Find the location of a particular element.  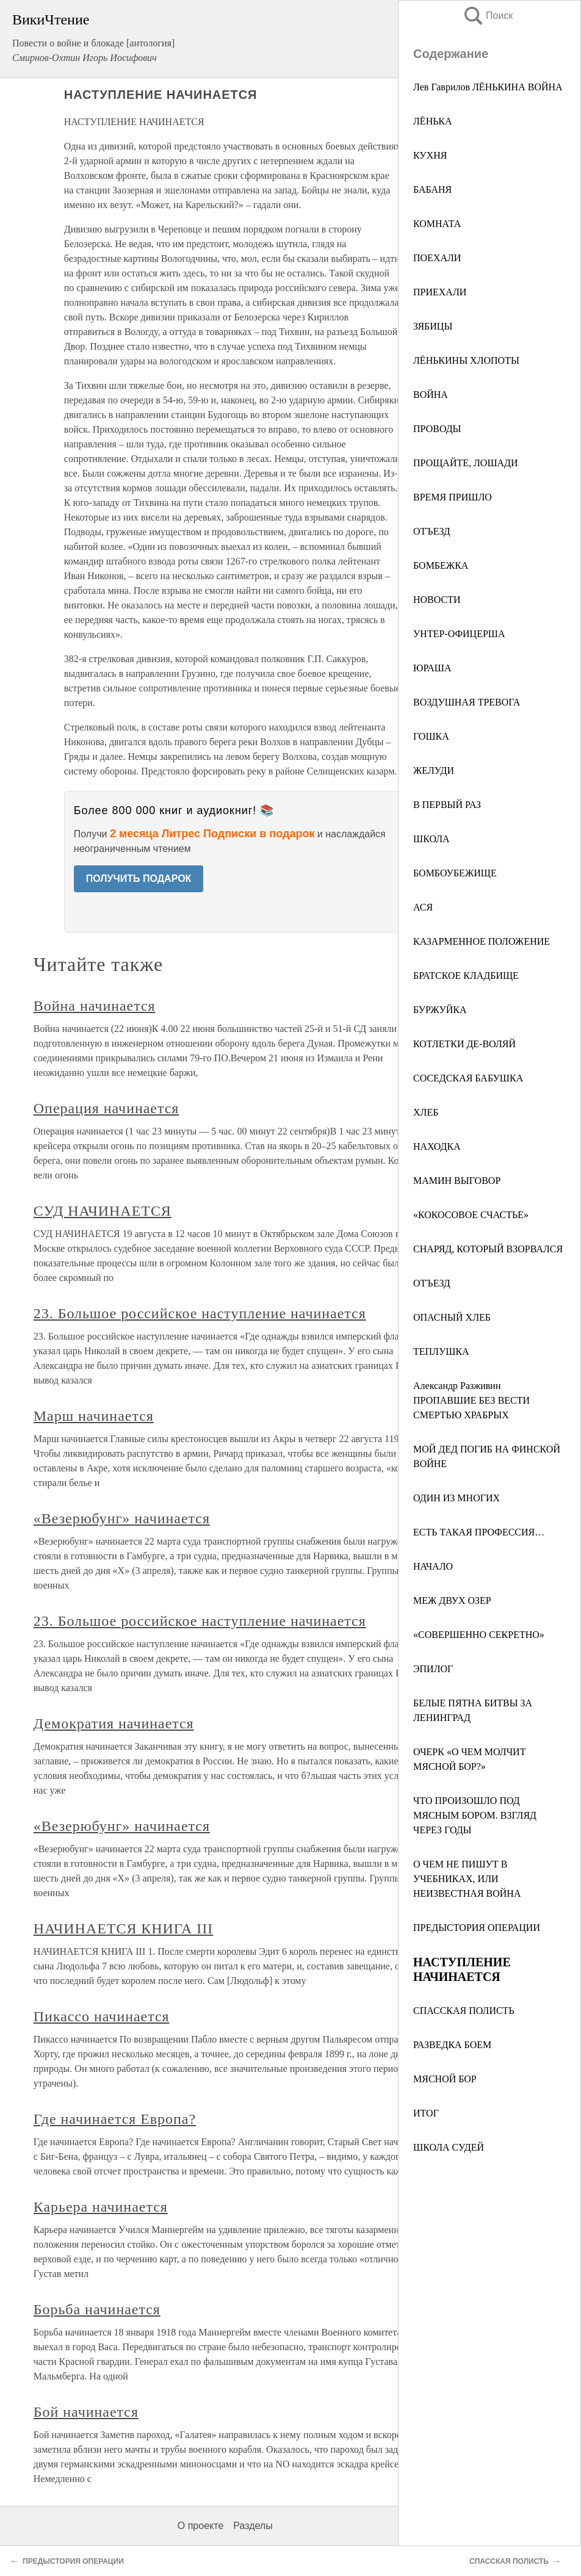

ЧТО ПРОИЗОШЛО ПОД МЯСНЫМ БОРОМ. ВЗГЛЯД ЧЕРЕЗ ГОДЫ is located at coordinates (474, 1815).